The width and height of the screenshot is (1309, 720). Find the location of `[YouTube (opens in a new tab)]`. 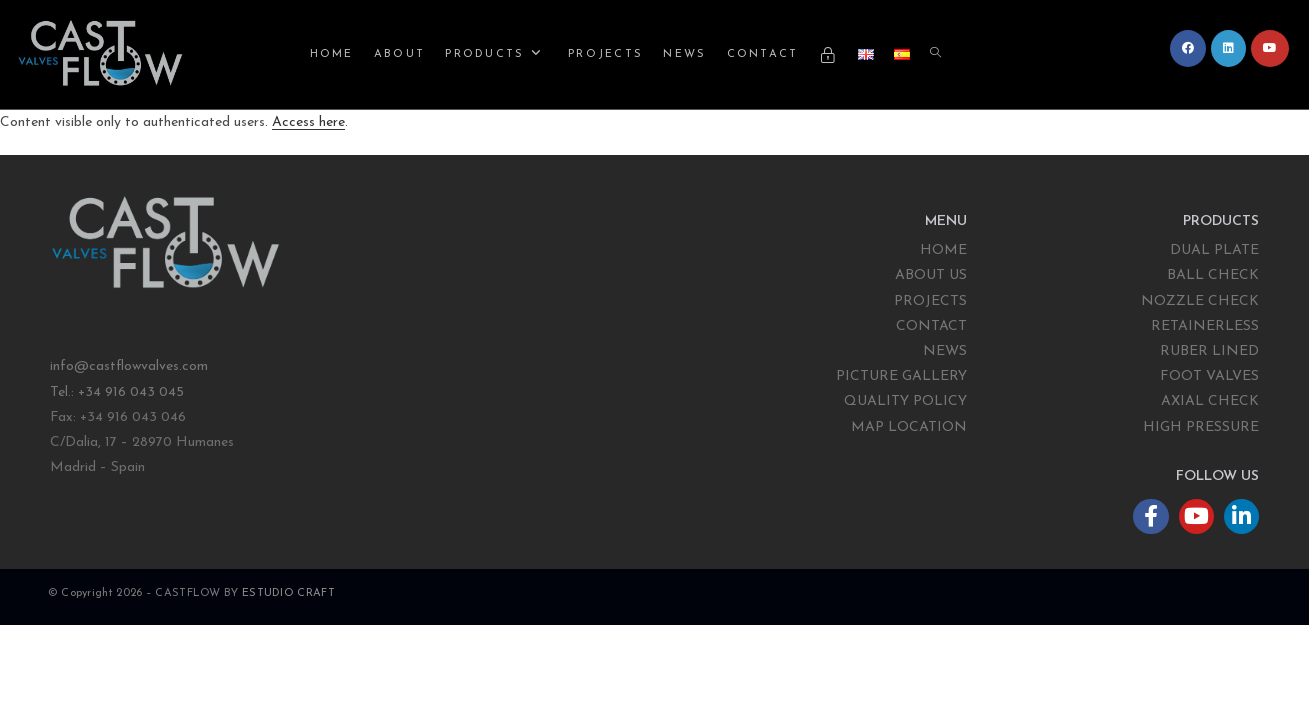

[YouTube (opens in a new tab)] is located at coordinates (1270, 48).